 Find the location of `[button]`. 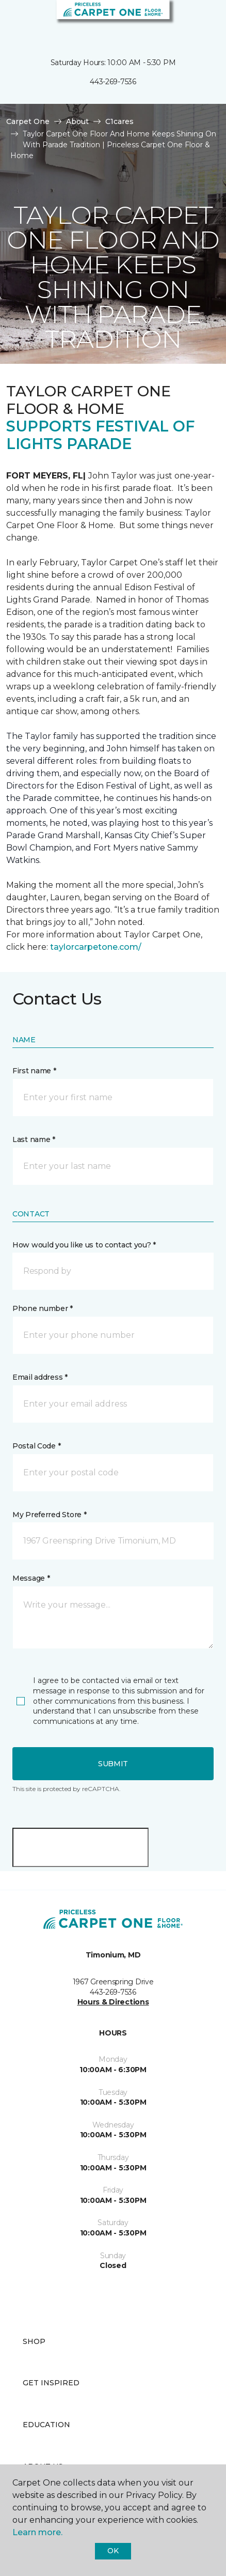

[button] is located at coordinates (187, 20).